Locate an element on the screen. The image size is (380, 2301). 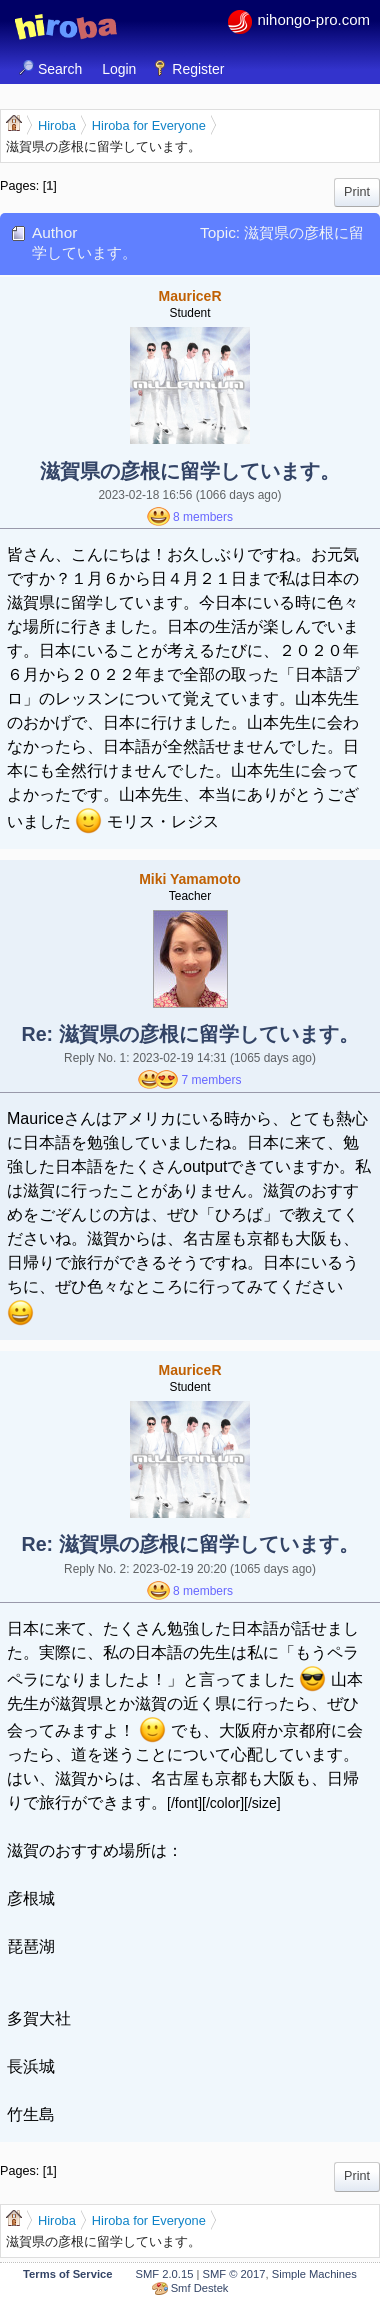
Terms of Service is located at coordinates (67, 2274).